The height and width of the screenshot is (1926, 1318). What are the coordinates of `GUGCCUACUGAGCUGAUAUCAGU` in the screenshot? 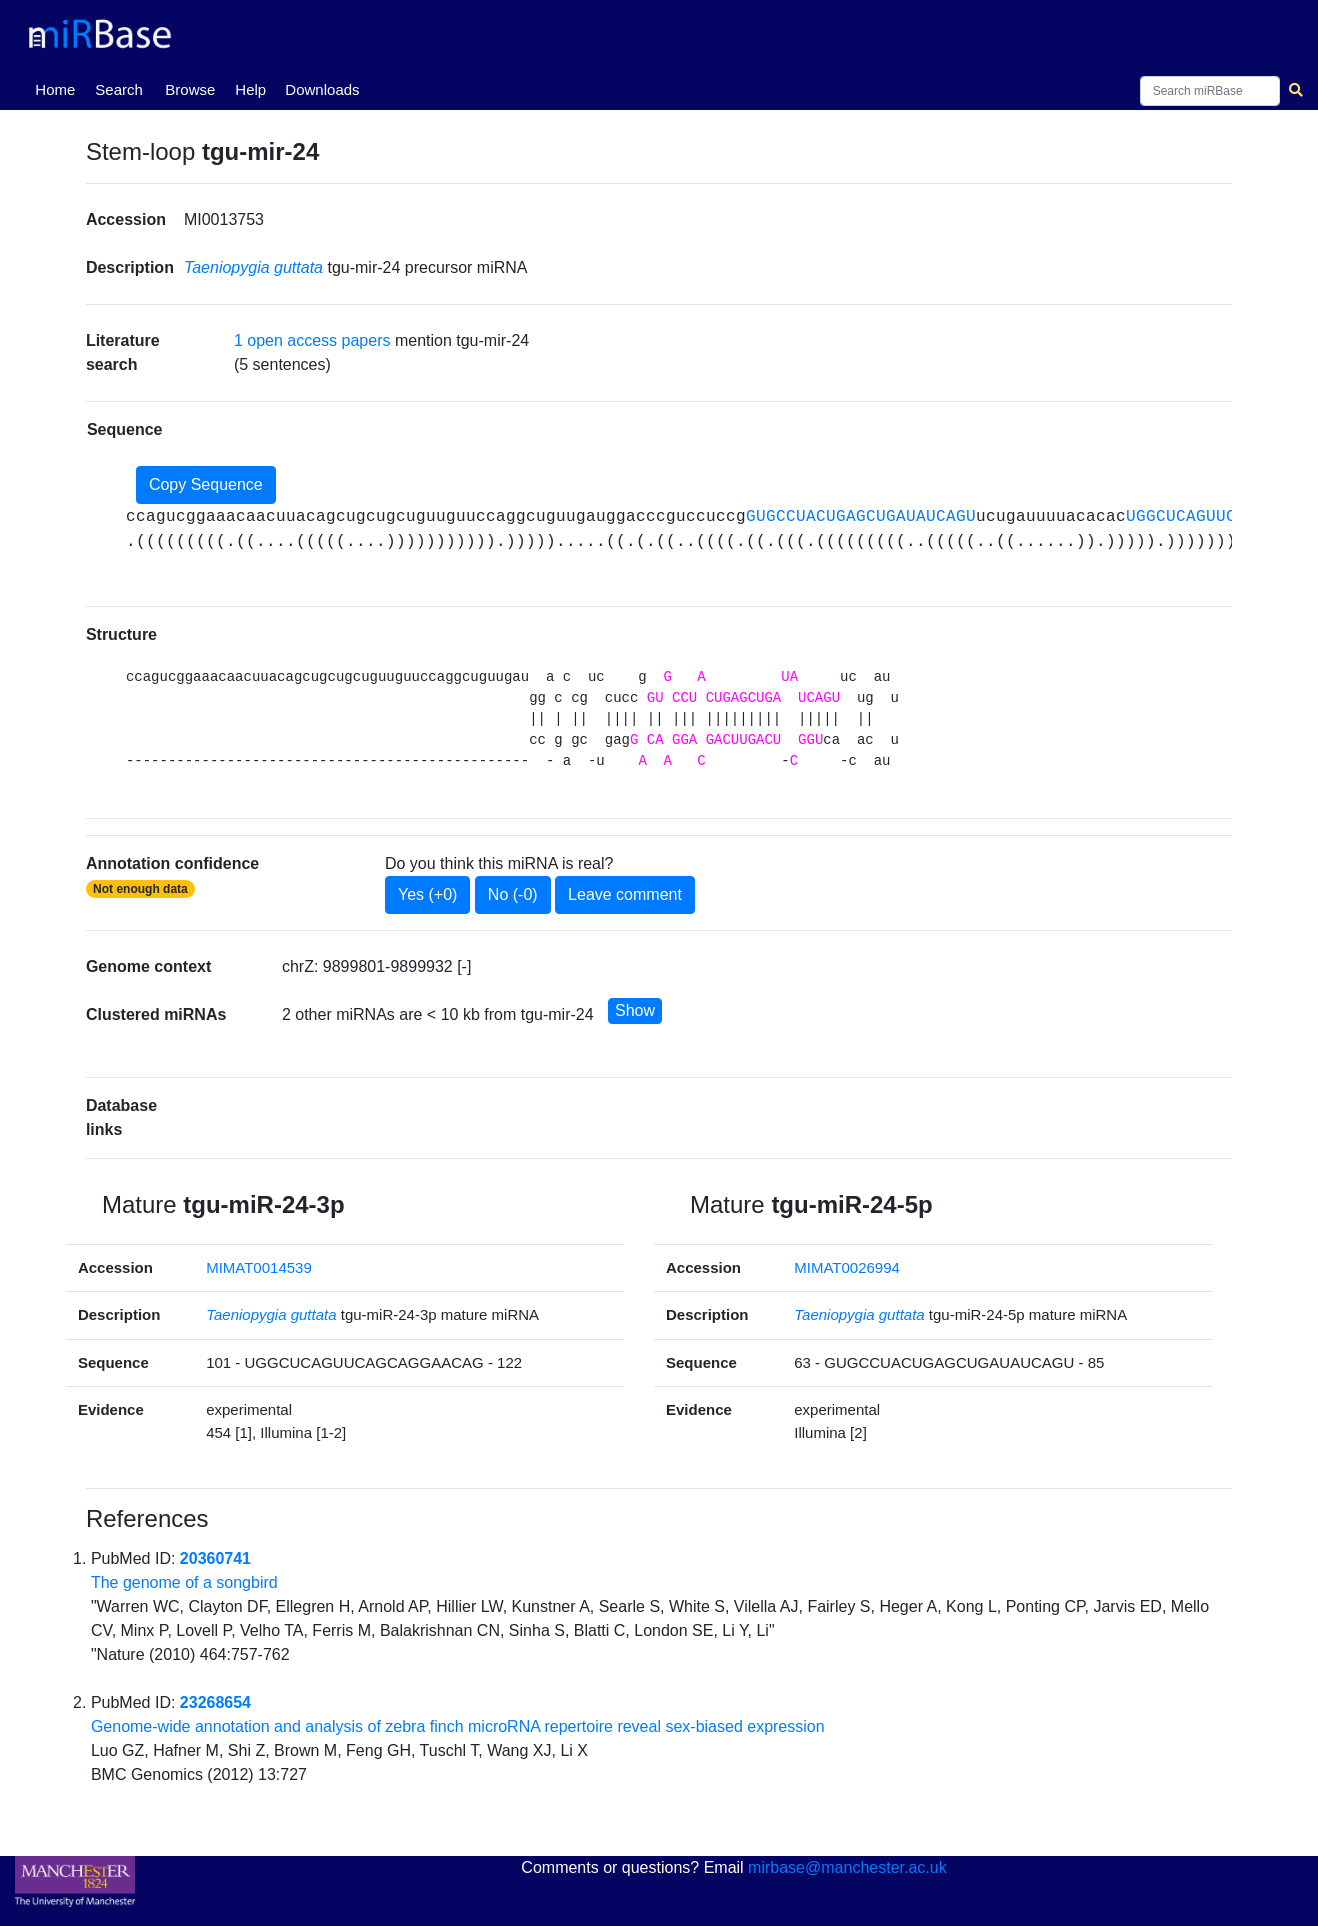 It's located at (861, 517).